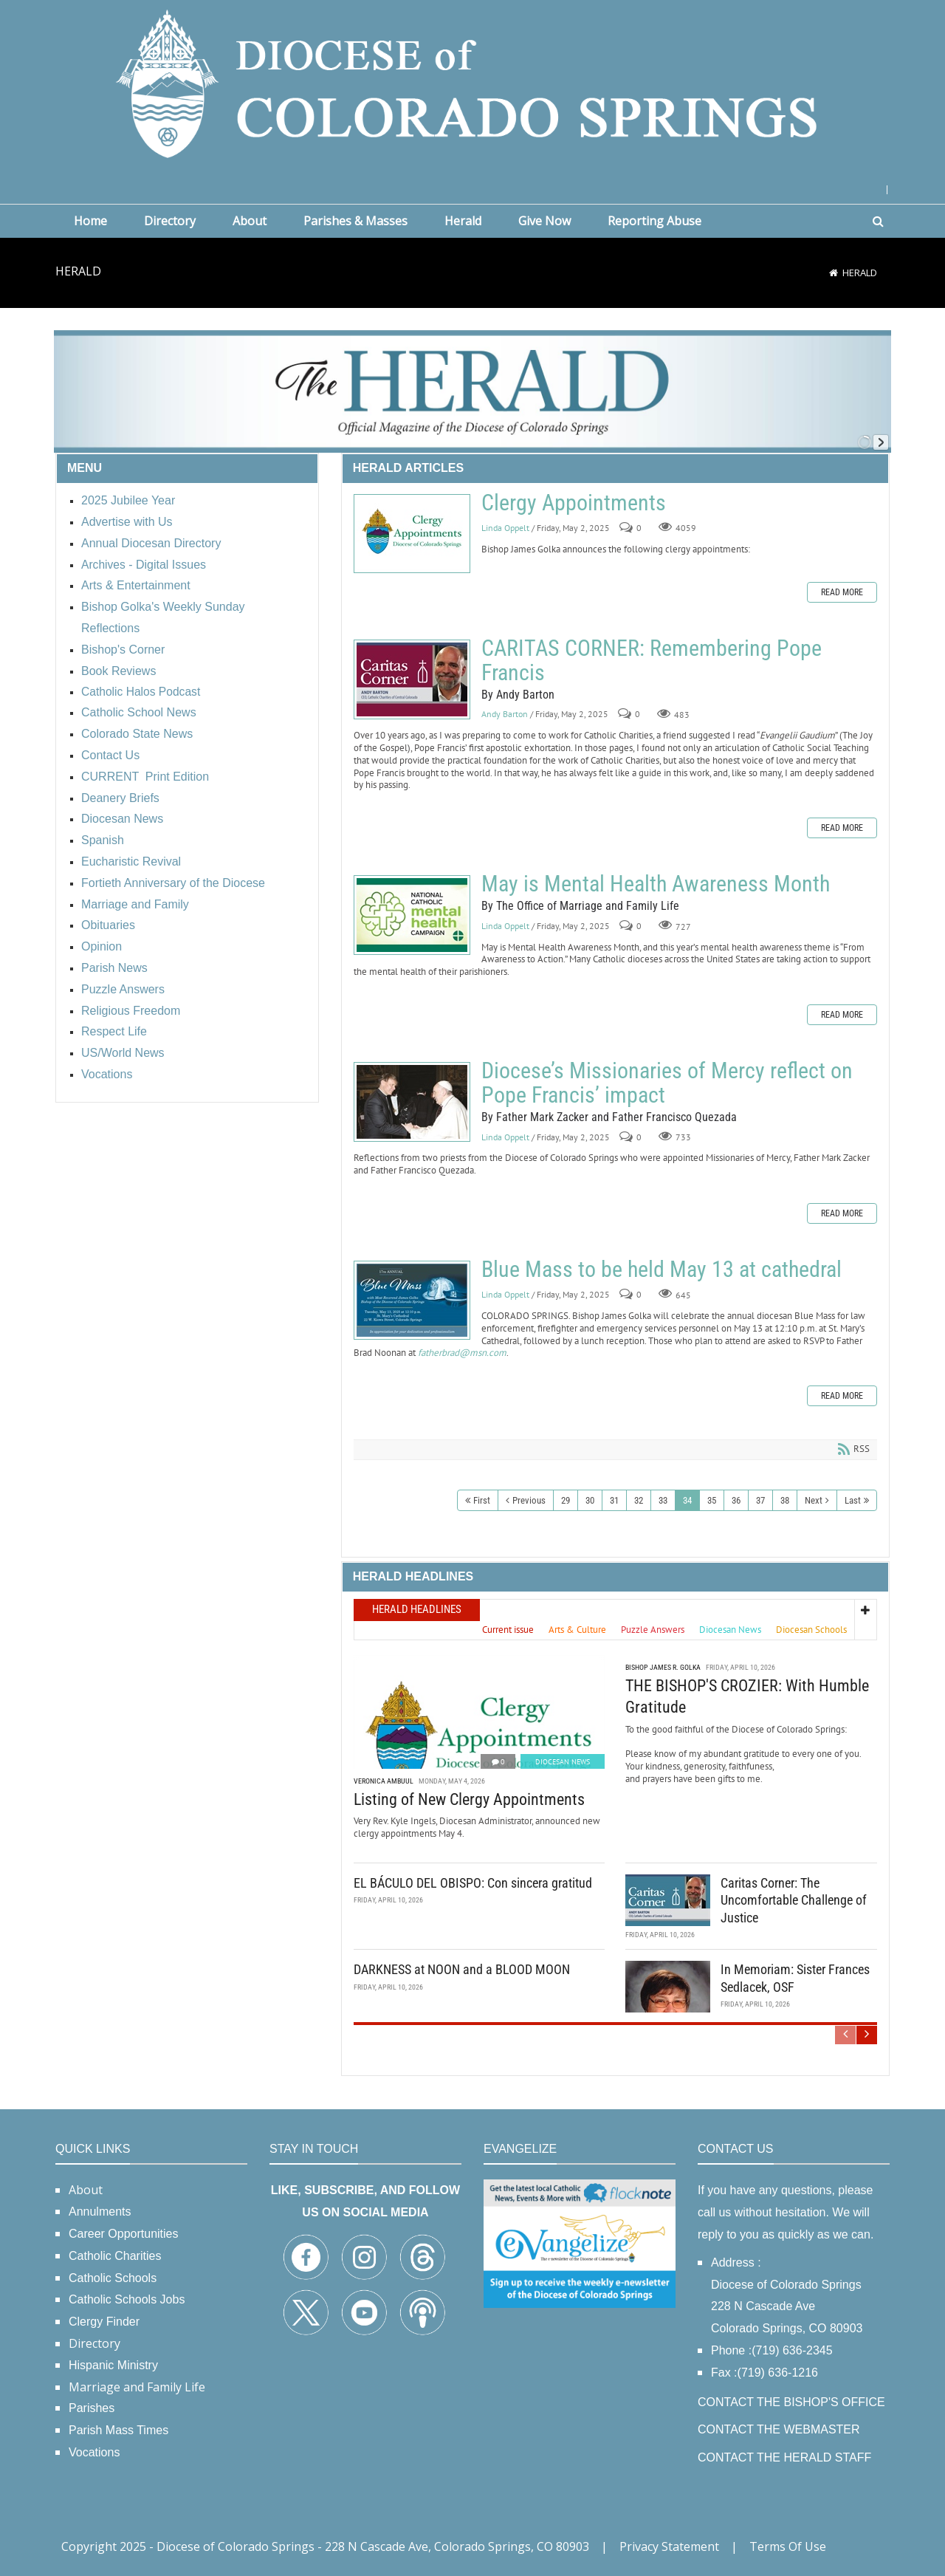 Image resolution: width=945 pixels, height=2576 pixels. Describe the element at coordinates (736, 1500) in the screenshot. I see `36 [Page 36]` at that location.